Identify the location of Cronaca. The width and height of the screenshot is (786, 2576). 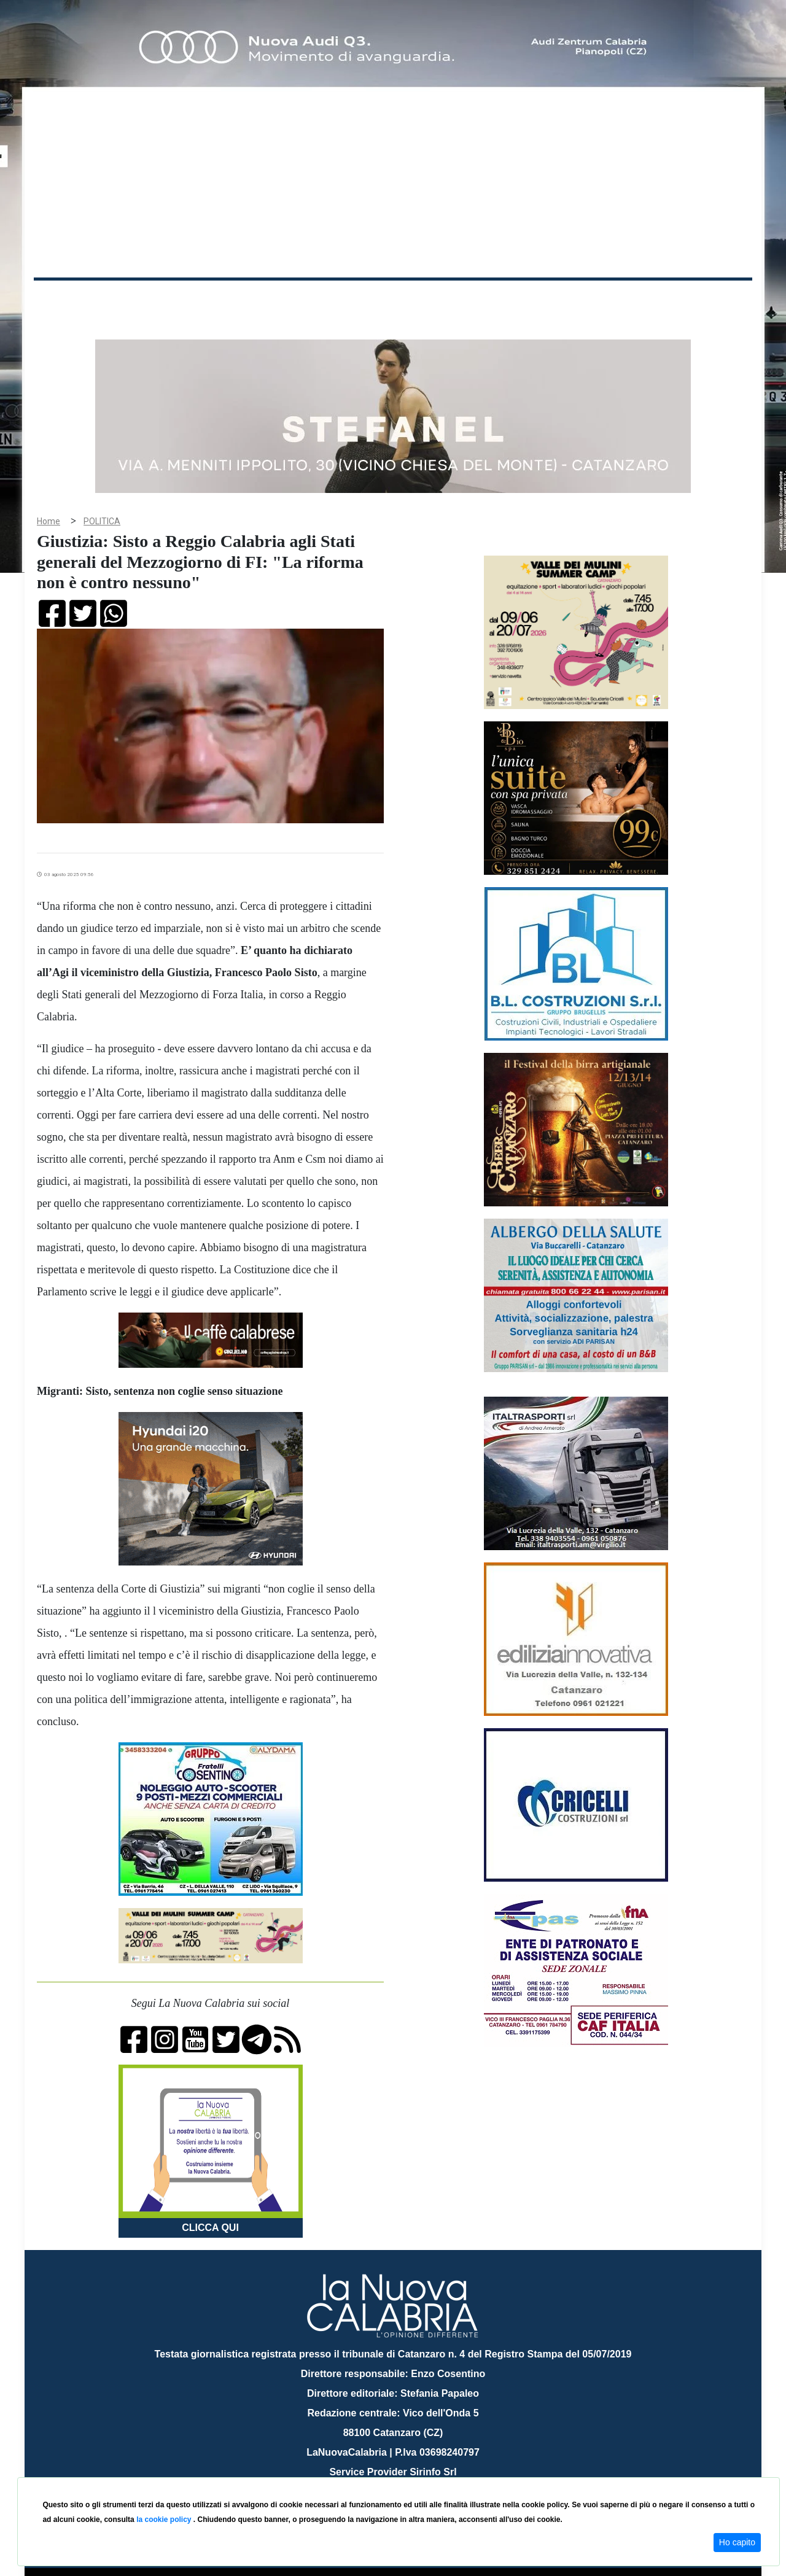
(162, 300).